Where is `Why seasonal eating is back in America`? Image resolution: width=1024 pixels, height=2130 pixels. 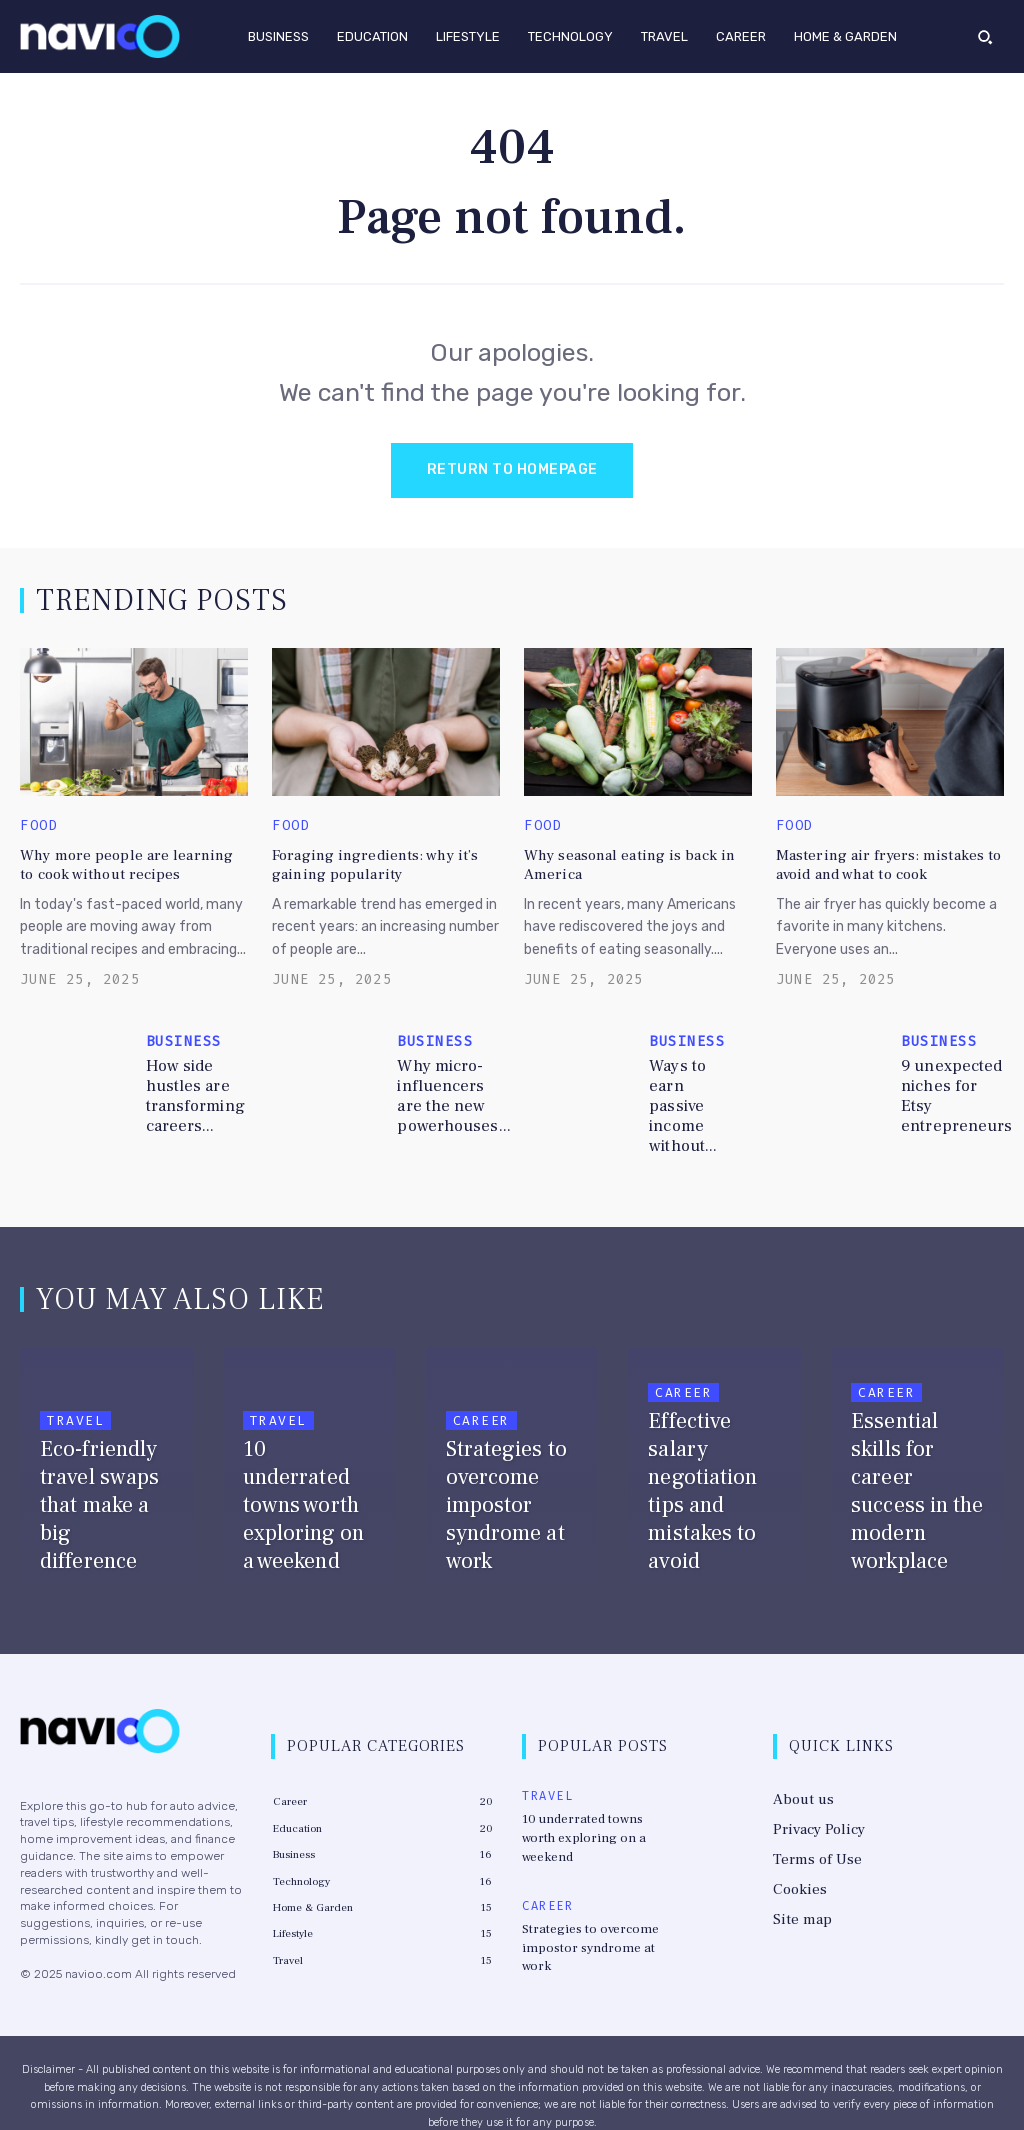
Why seasonal eating is back in America is located at coordinates (622, 862).